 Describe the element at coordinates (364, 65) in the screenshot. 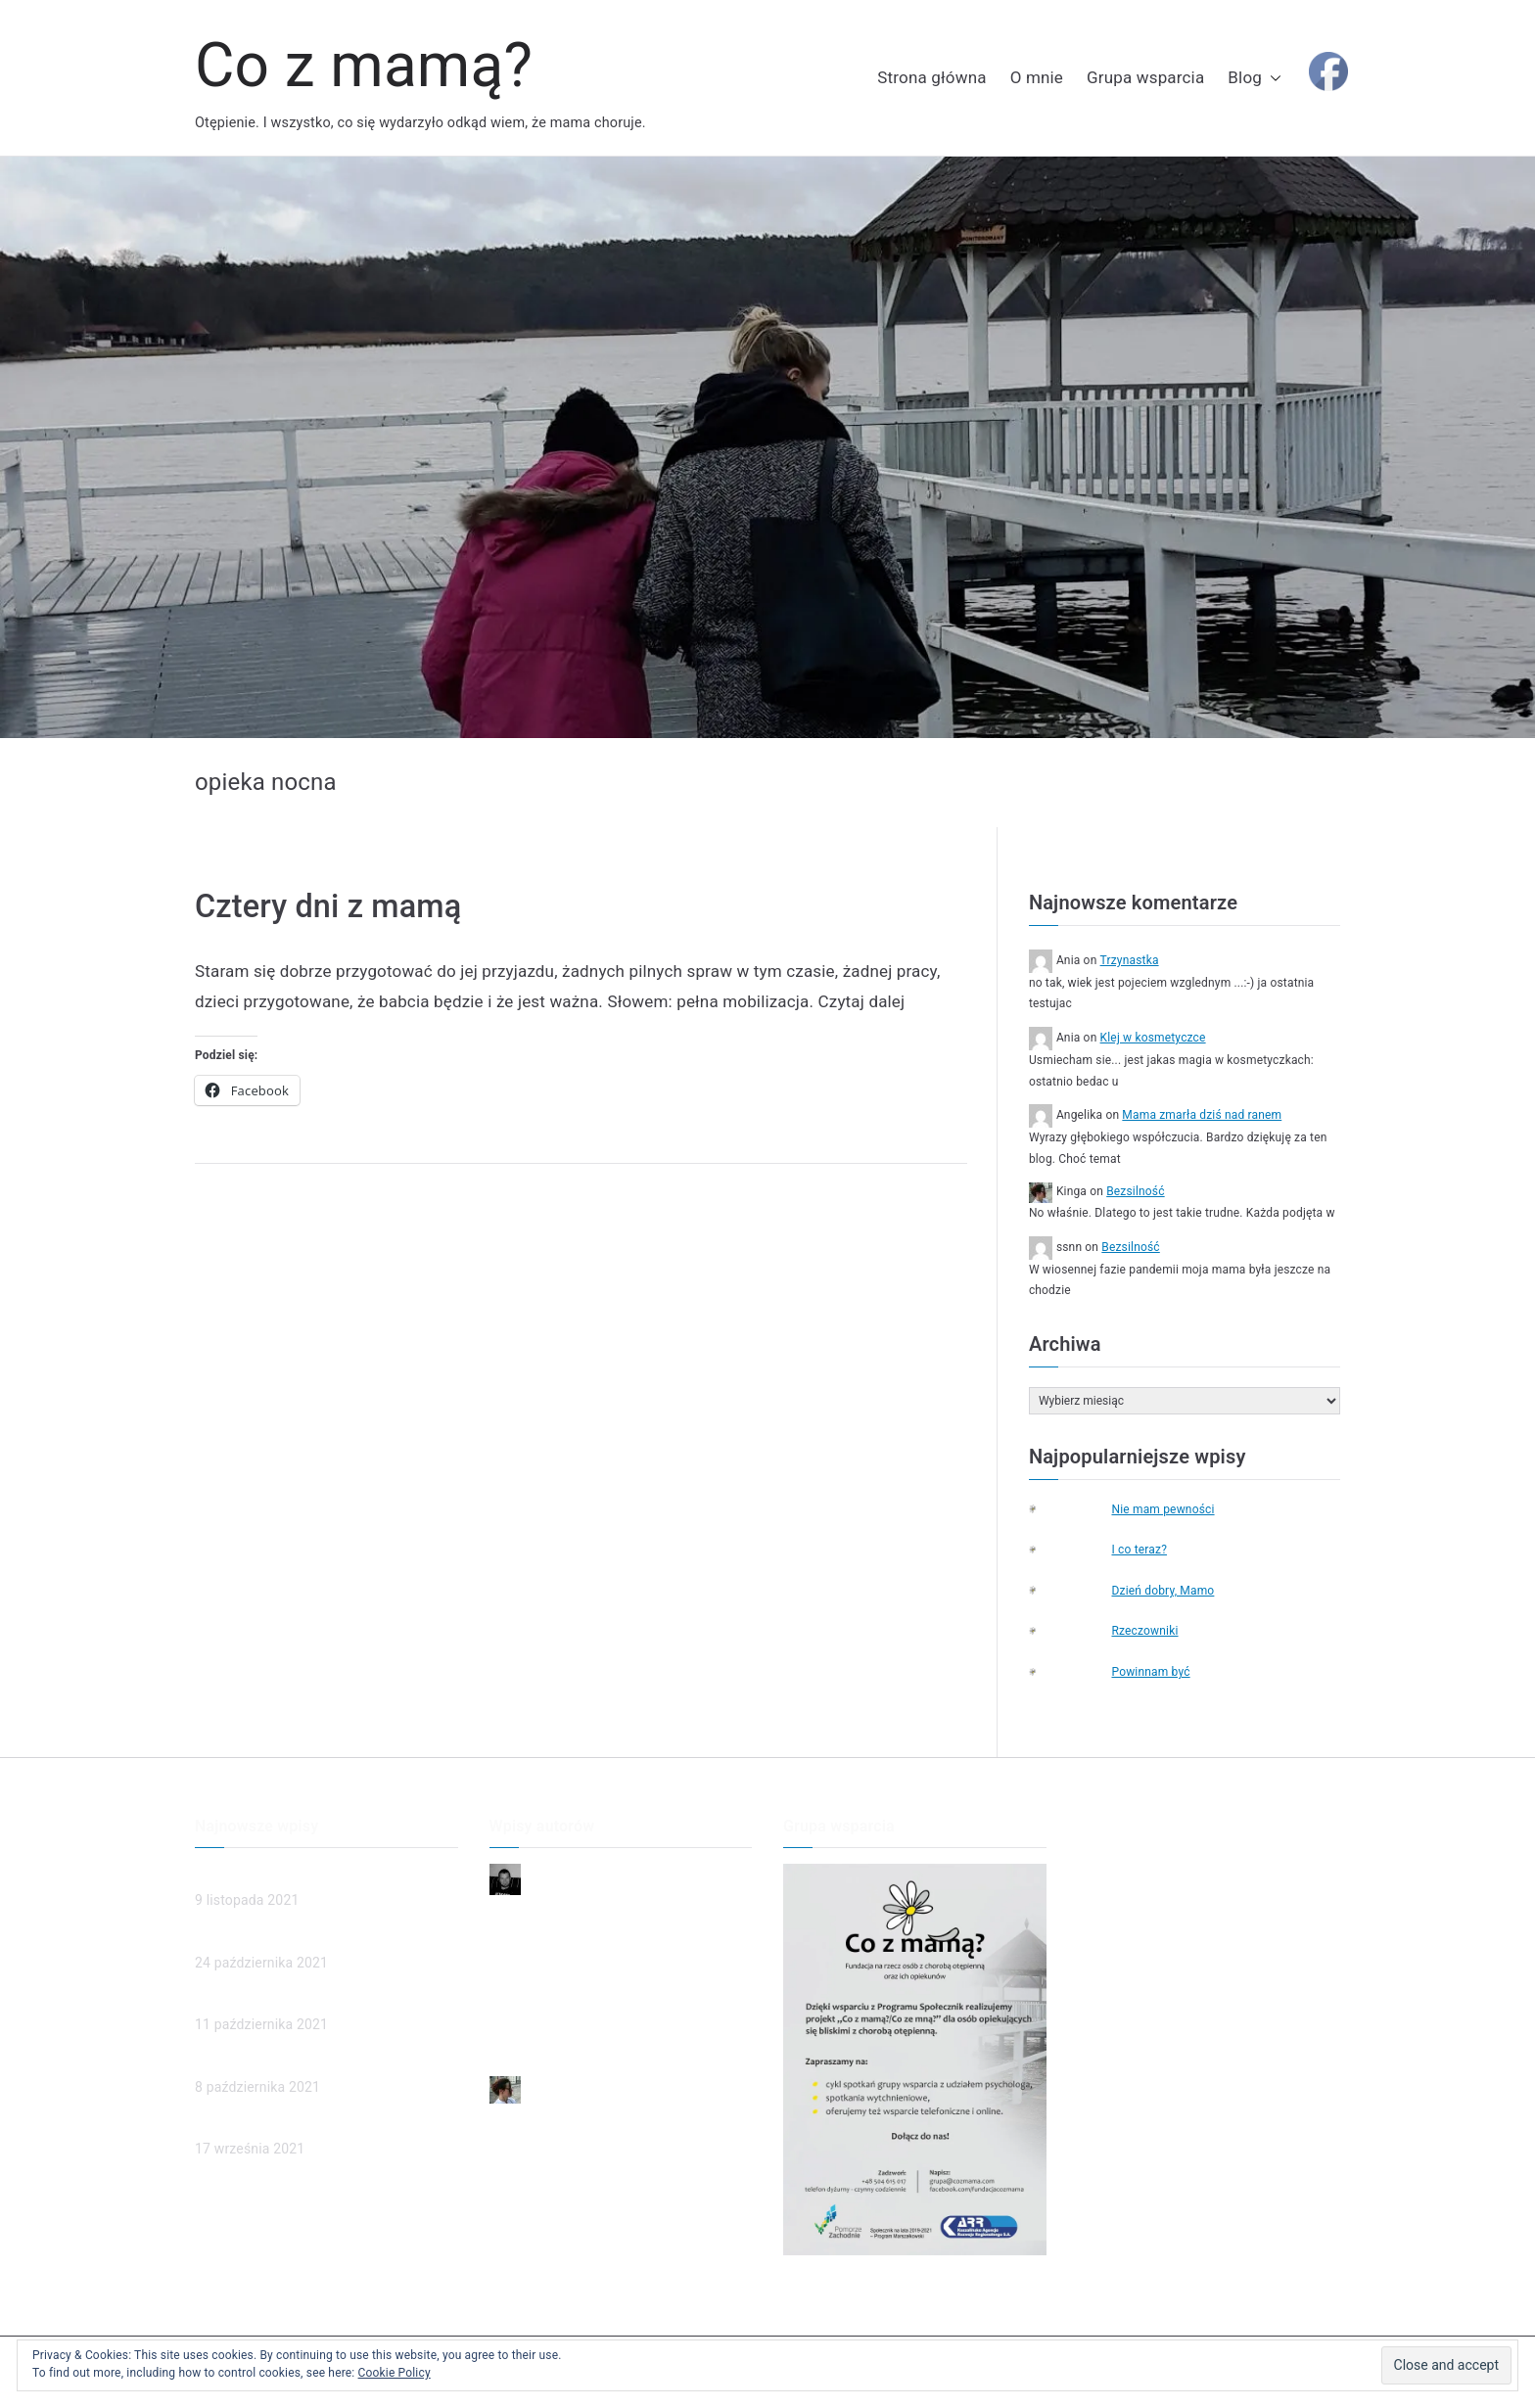

I see `Co z mamą?` at that location.